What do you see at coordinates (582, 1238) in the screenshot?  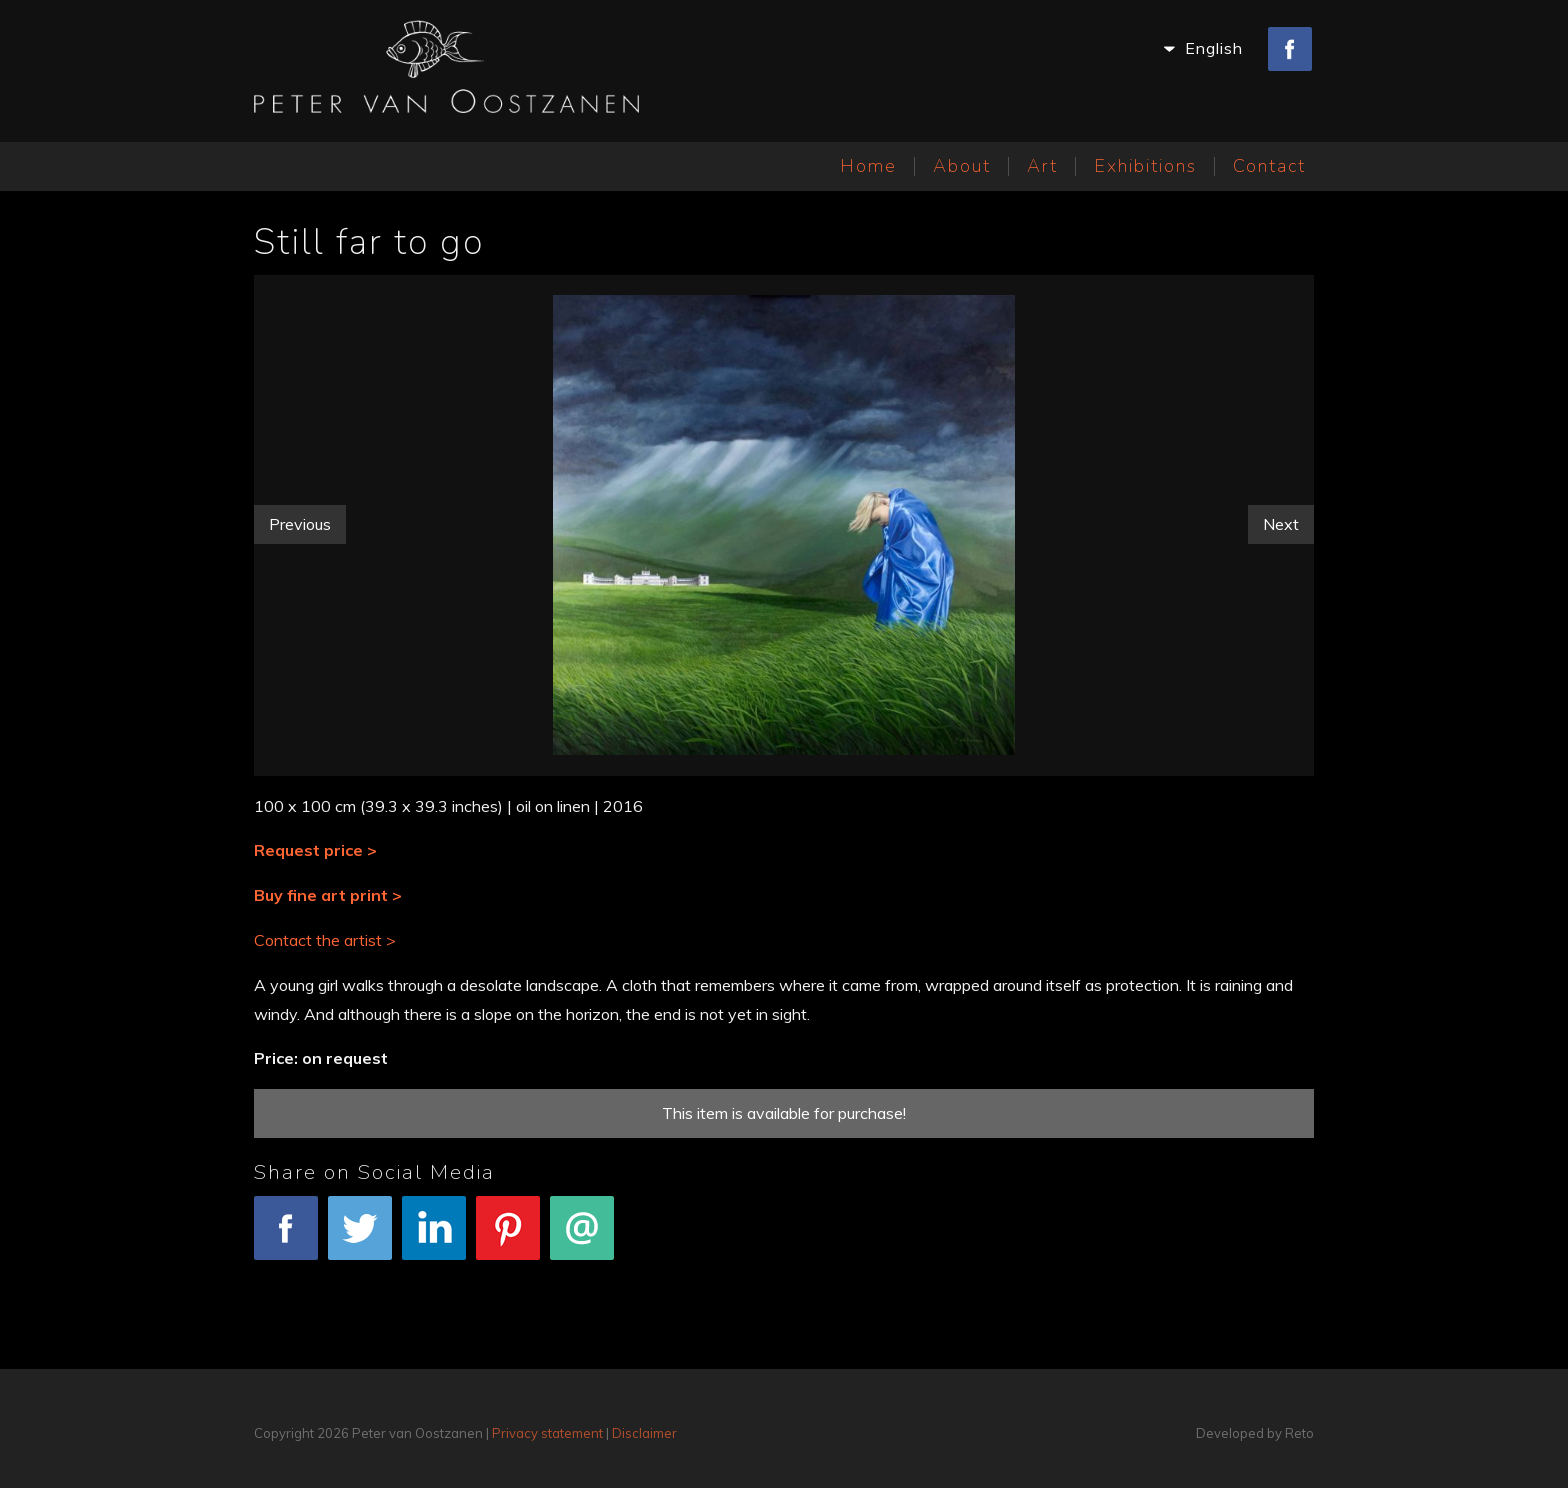 I see `E-mail` at bounding box center [582, 1238].